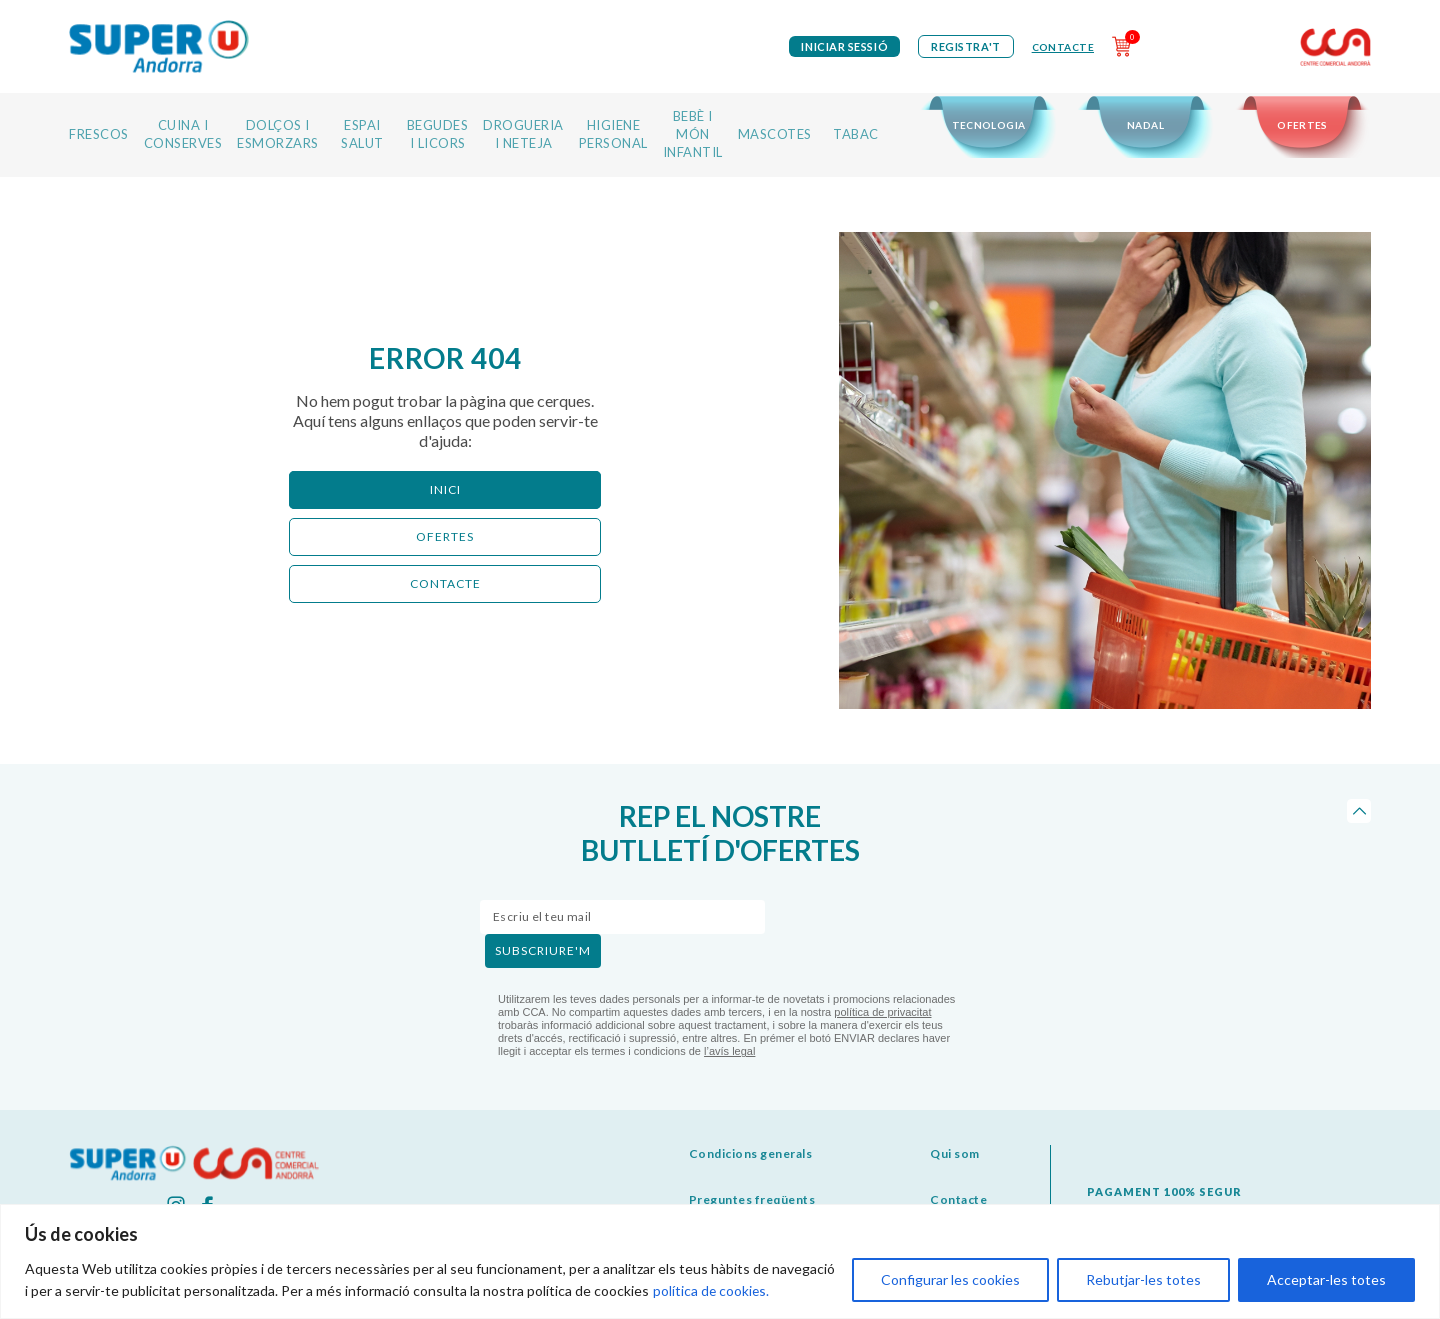 This screenshot has width=1440, height=1319. I want to click on OFERTES, so click(1302, 125).